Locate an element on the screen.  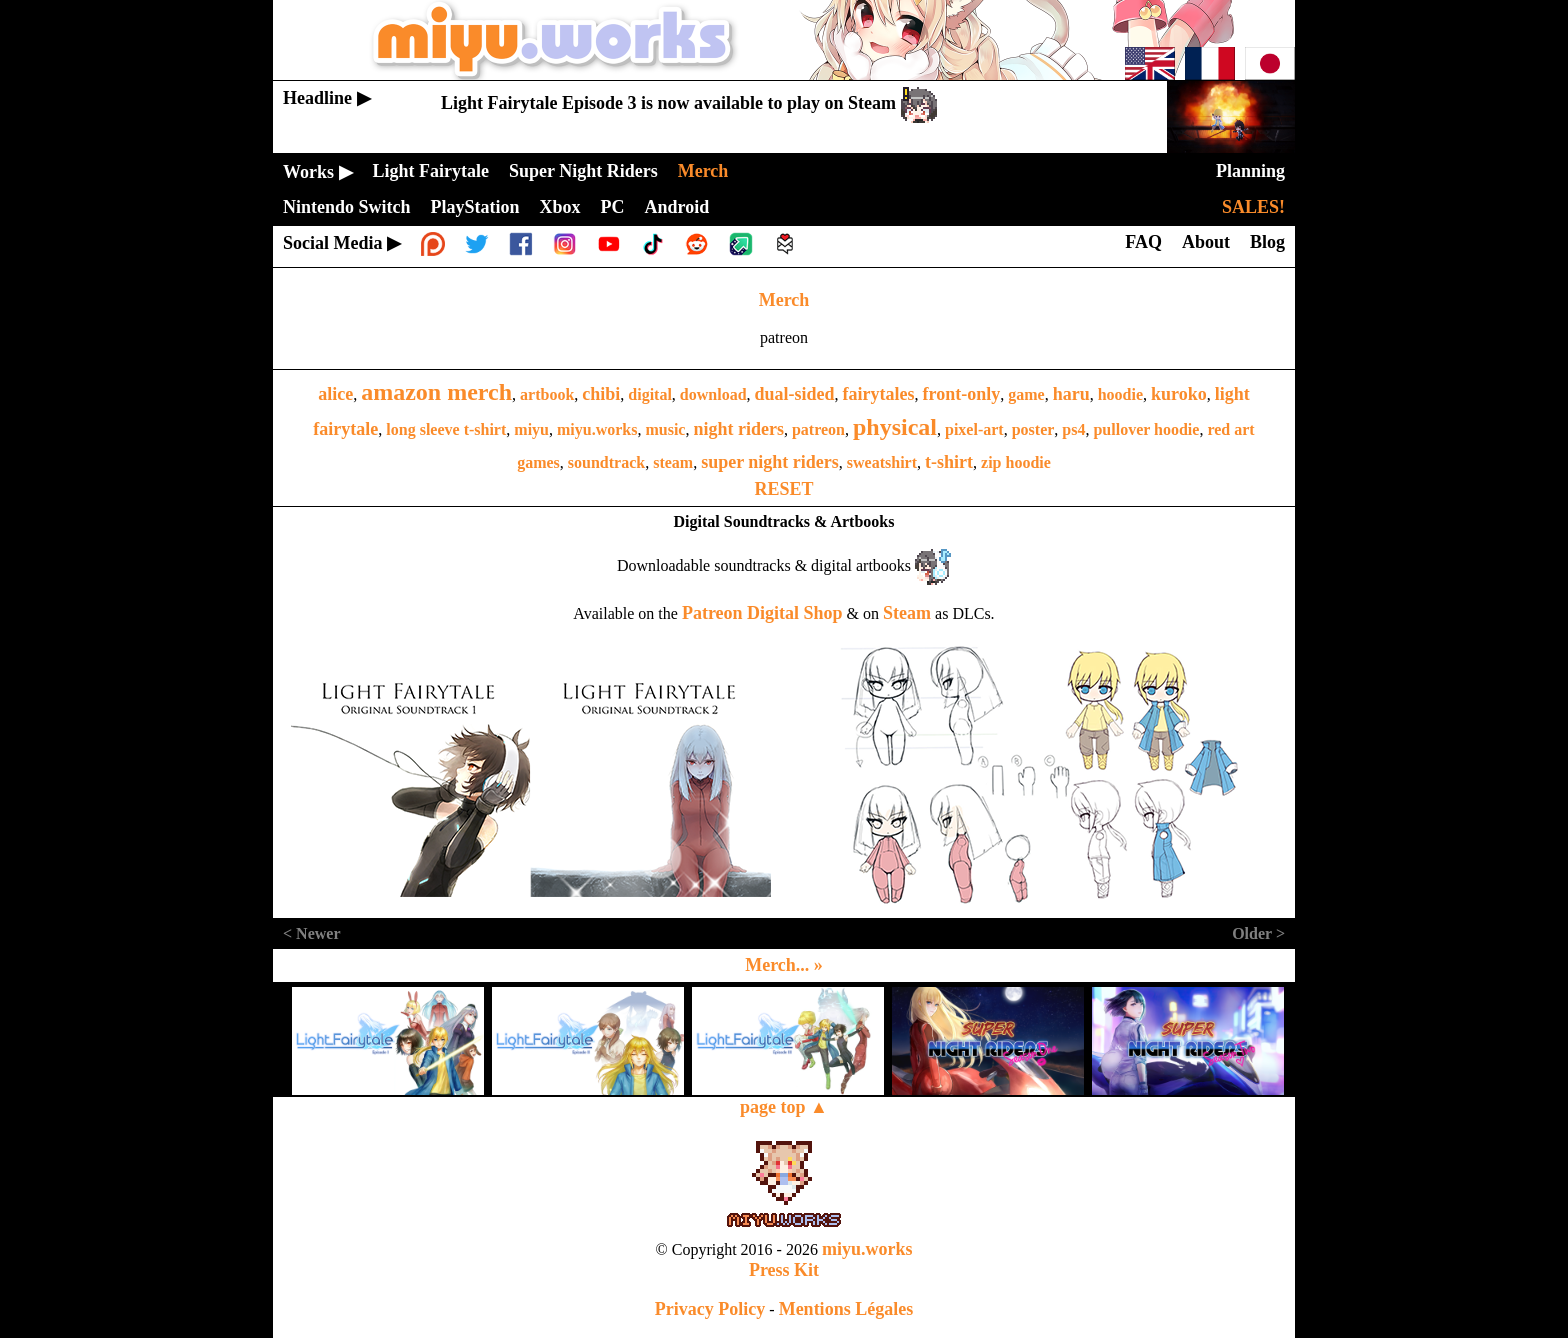
digital is located at coordinates (650, 394).